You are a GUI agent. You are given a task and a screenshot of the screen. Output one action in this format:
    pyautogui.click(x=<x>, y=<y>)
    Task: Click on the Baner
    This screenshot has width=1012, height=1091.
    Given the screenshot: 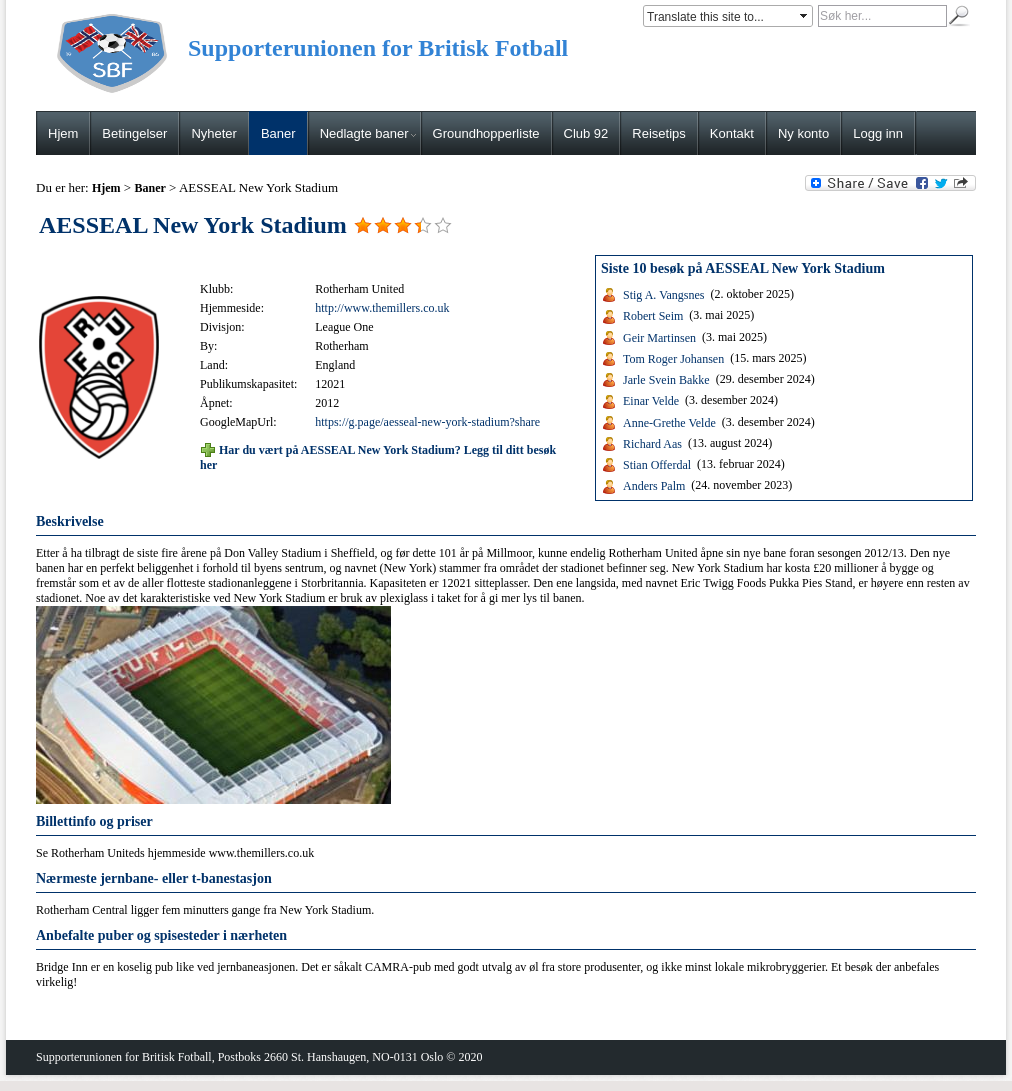 What is the action you would take?
    pyautogui.click(x=278, y=133)
    